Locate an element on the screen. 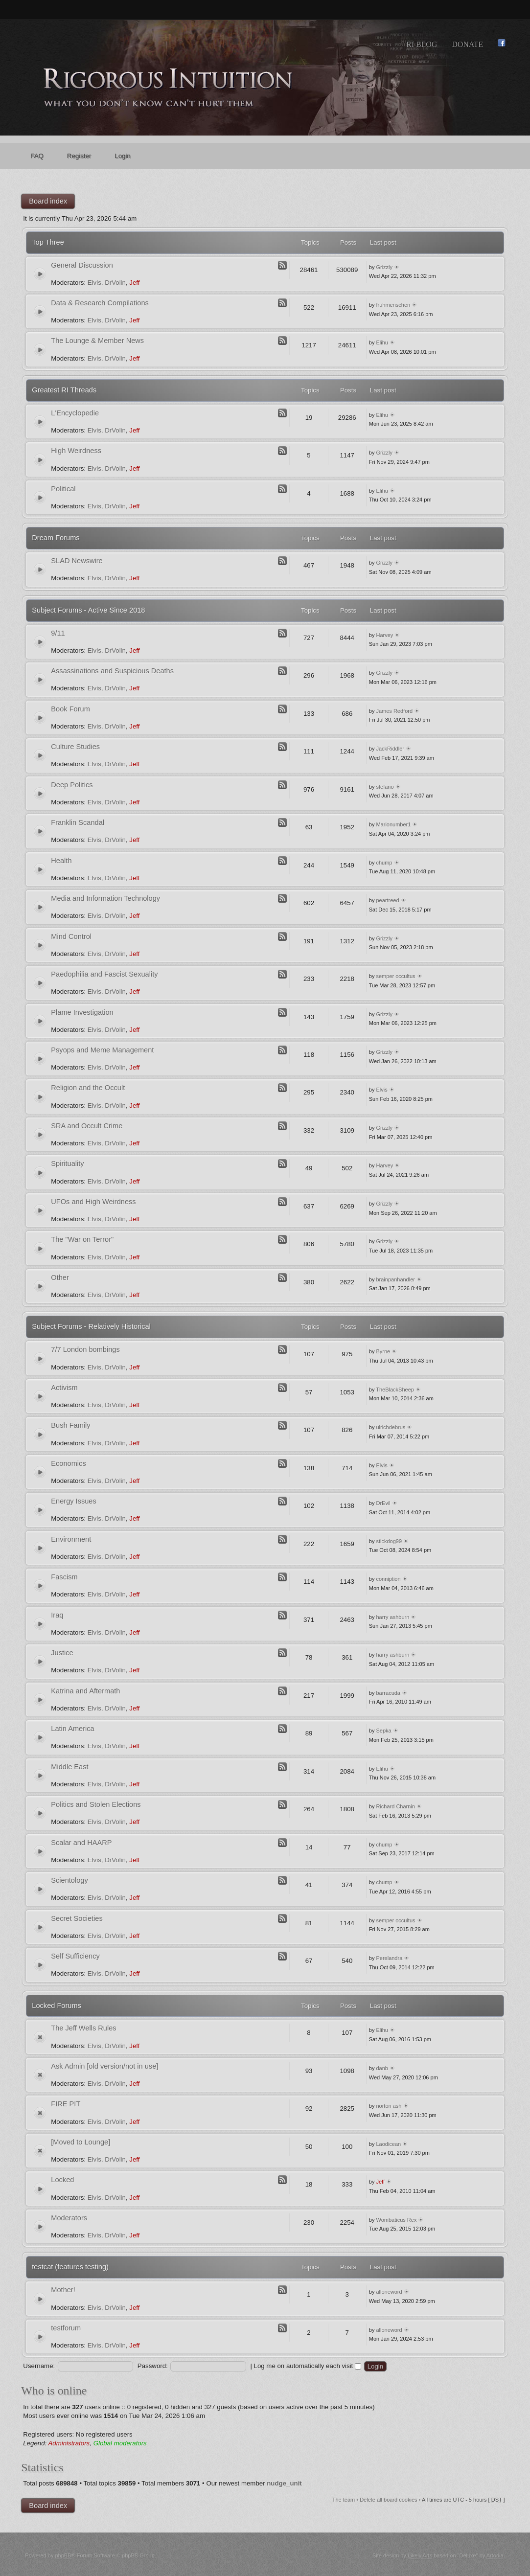 The image size is (530, 2576). Franklin Scandal is located at coordinates (77, 822).